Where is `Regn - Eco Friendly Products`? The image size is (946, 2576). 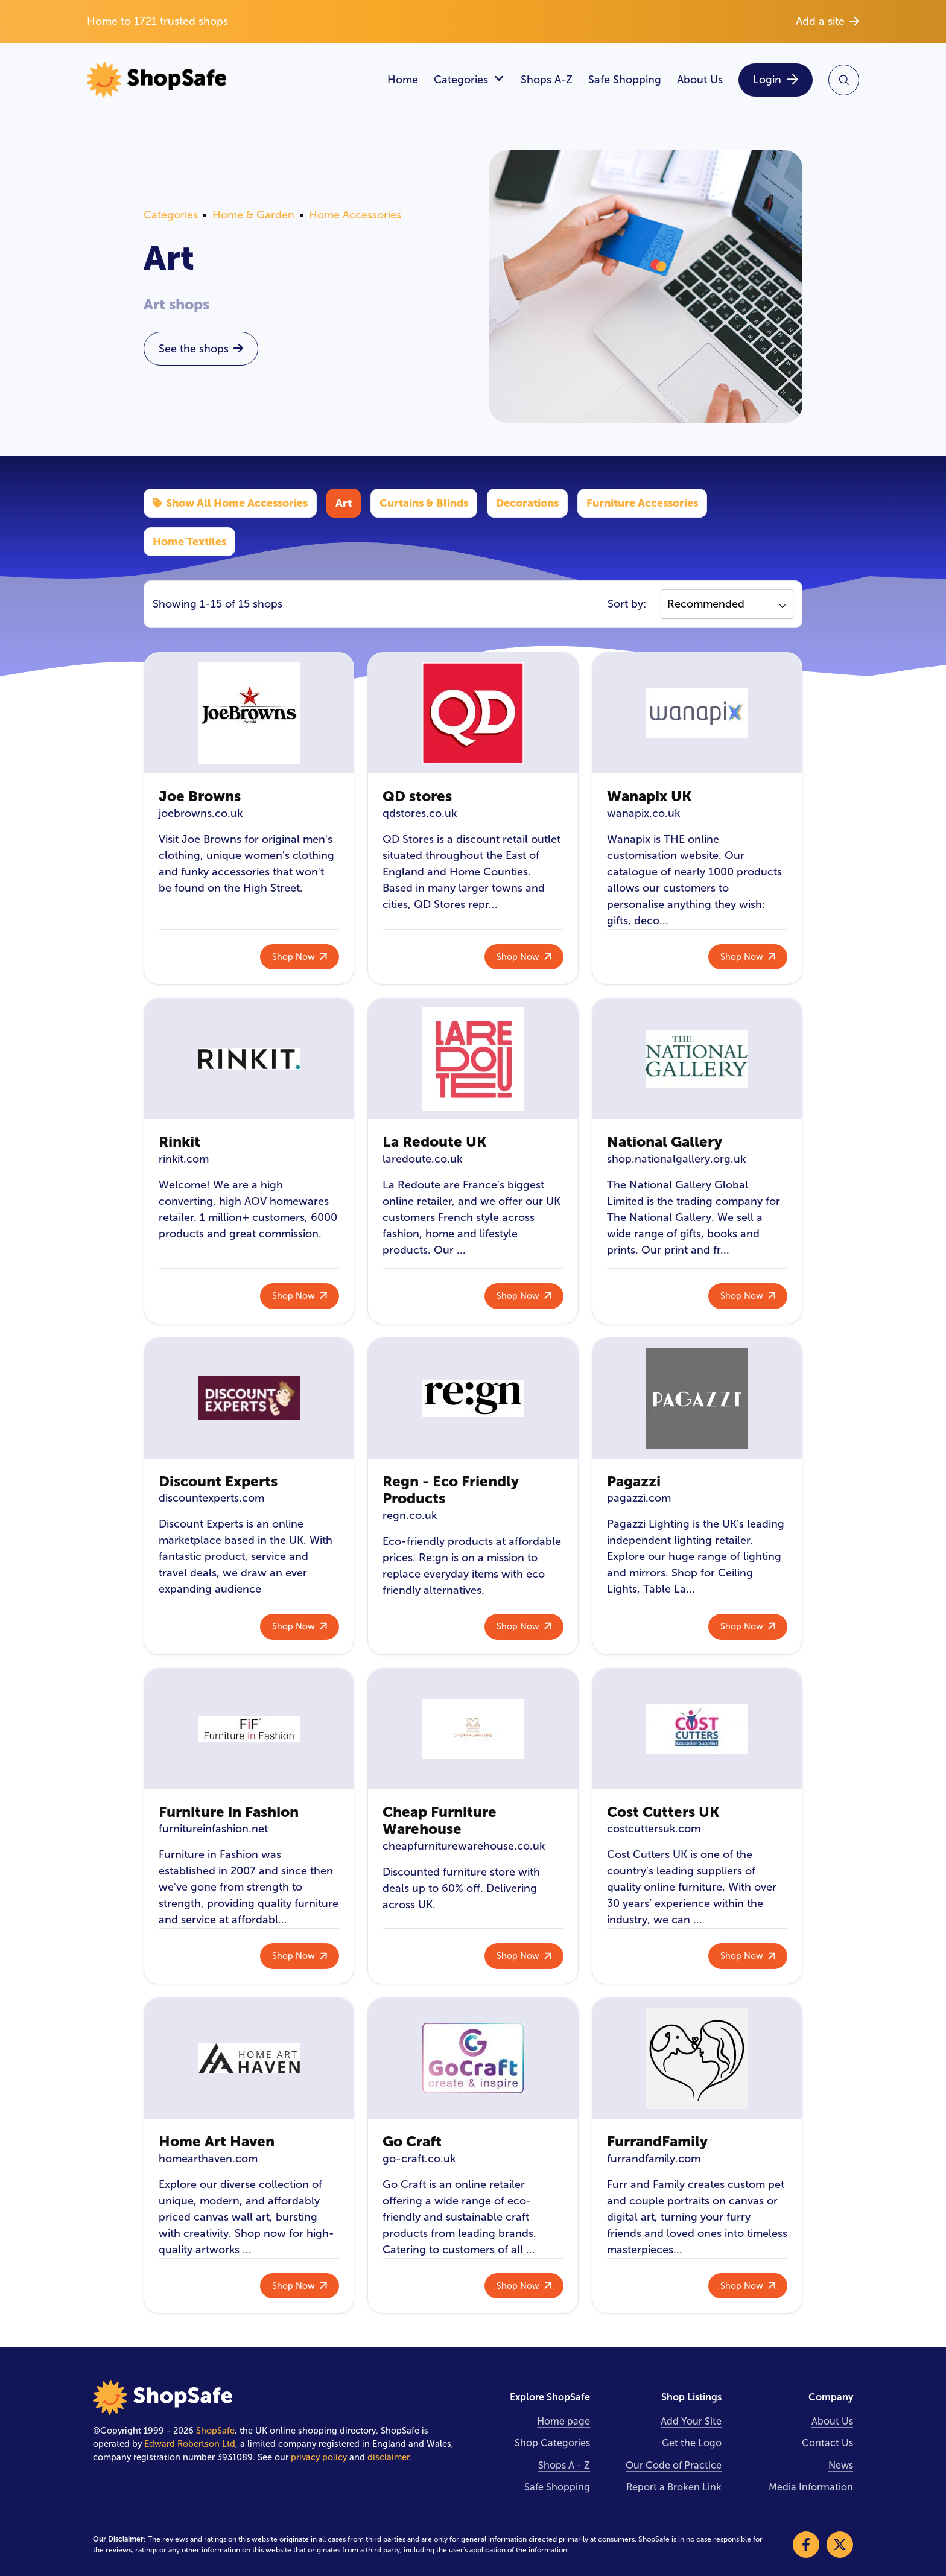
Regn - Eco Friendly Products is located at coordinates (451, 1490).